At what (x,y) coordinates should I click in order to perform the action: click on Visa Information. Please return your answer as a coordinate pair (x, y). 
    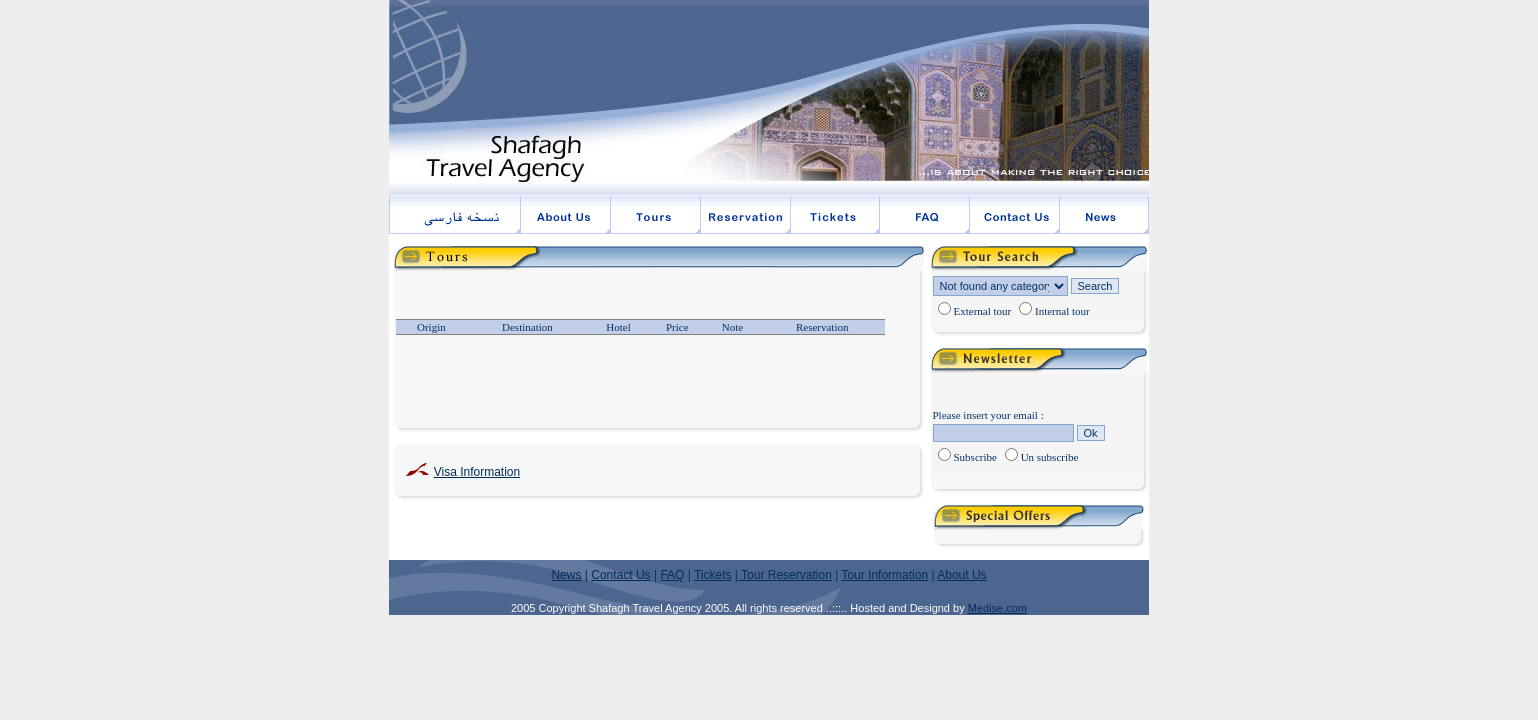
    Looking at the image, I should click on (477, 472).